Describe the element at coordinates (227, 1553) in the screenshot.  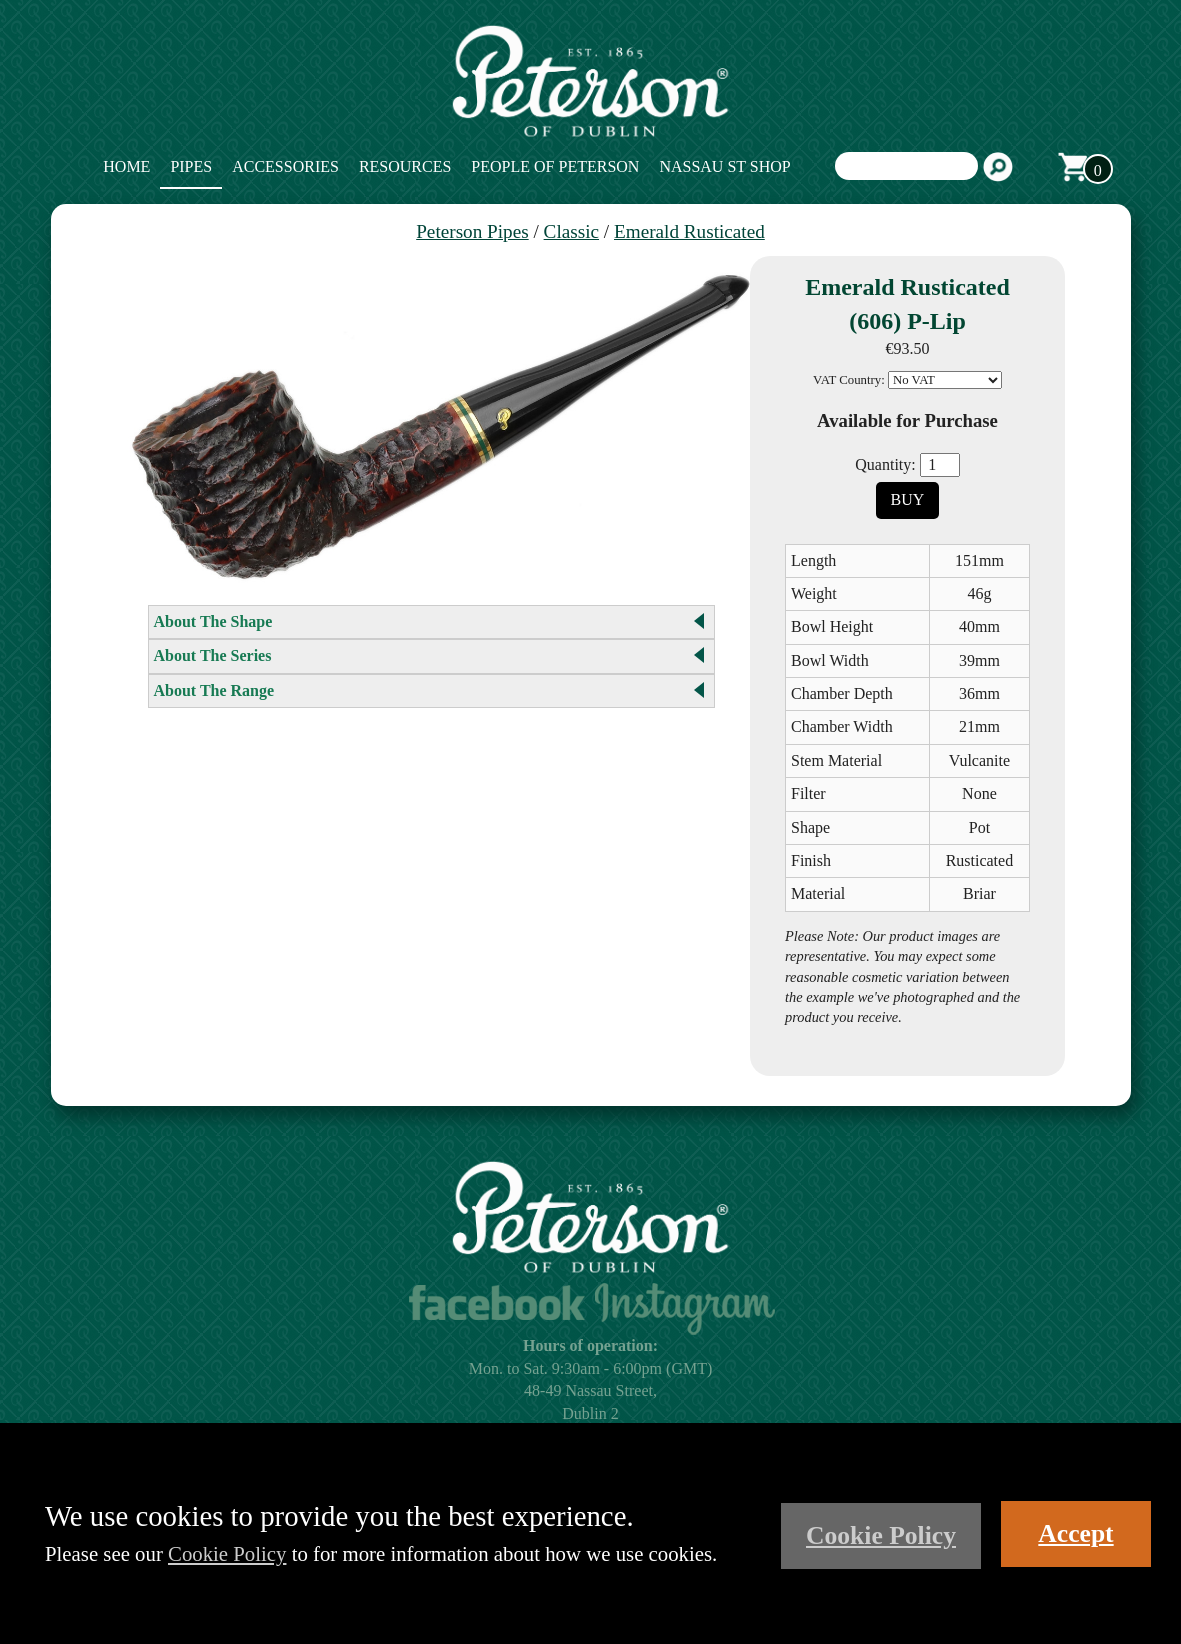
I see `Cookie Policy` at that location.